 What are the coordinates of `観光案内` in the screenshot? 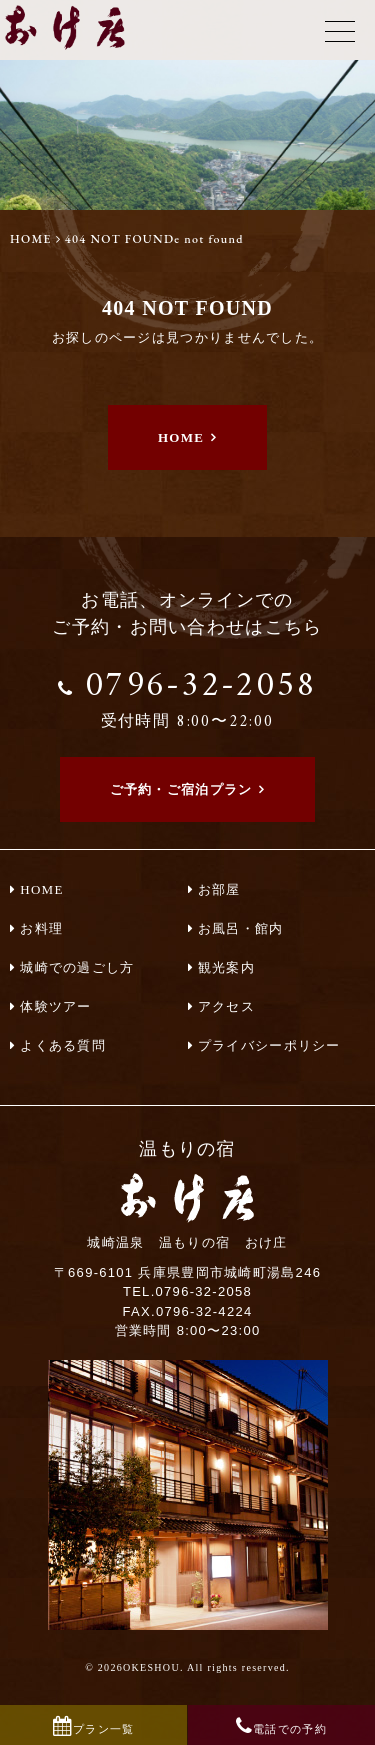 It's located at (226, 967).